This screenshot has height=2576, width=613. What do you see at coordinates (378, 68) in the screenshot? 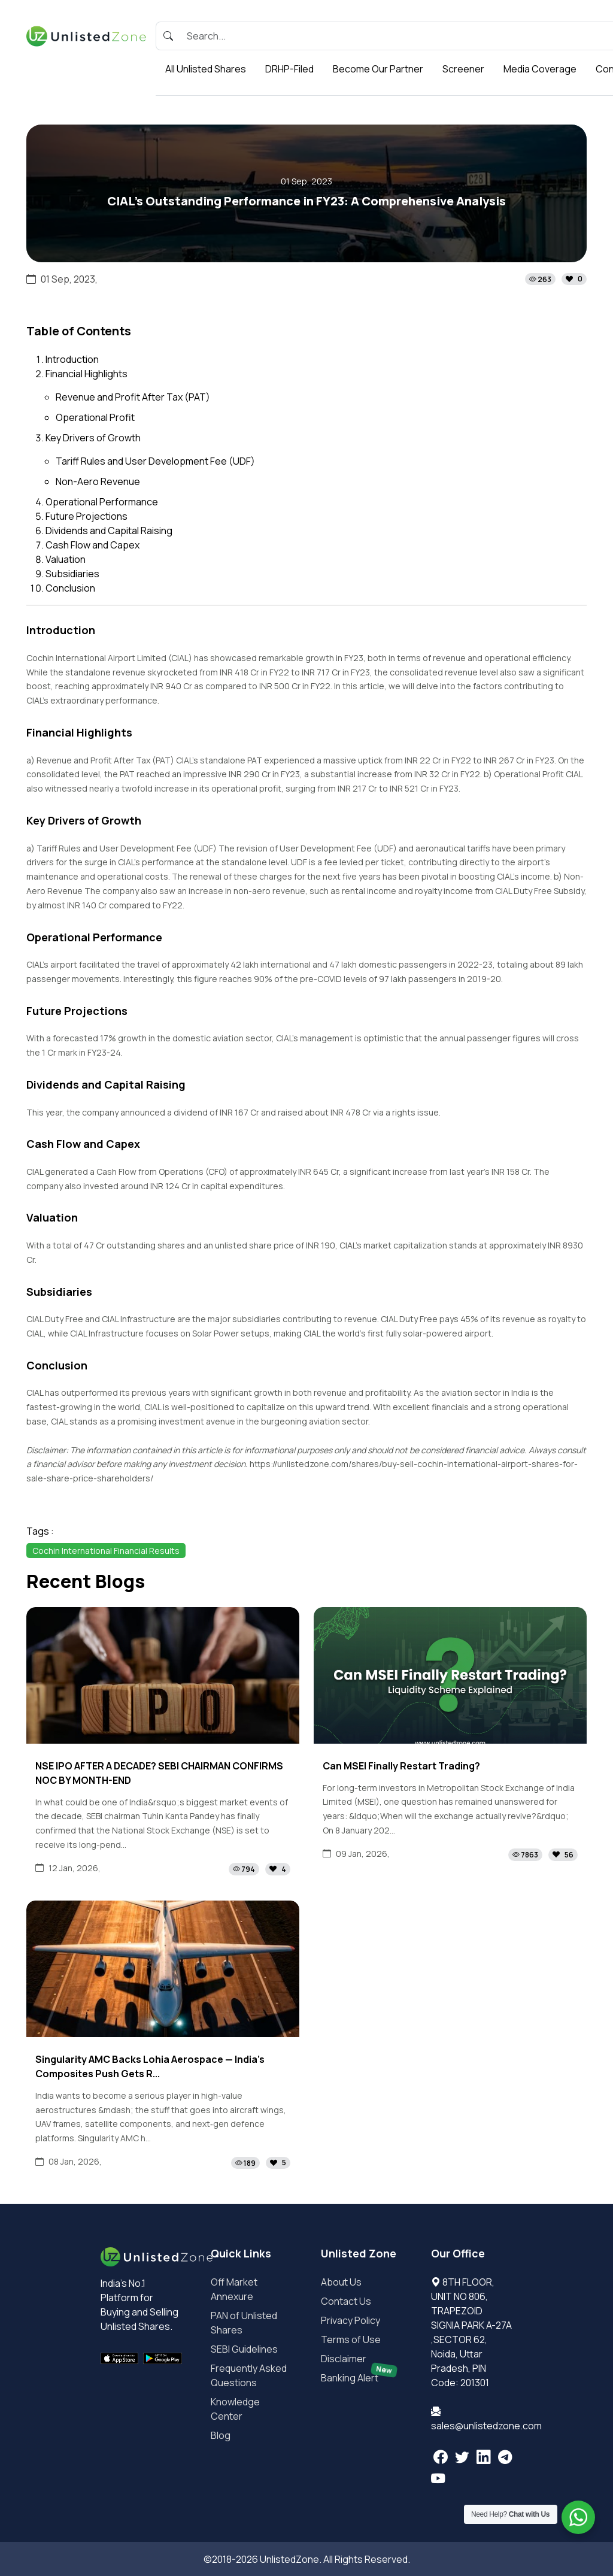
I see `Become Our Partner` at bounding box center [378, 68].